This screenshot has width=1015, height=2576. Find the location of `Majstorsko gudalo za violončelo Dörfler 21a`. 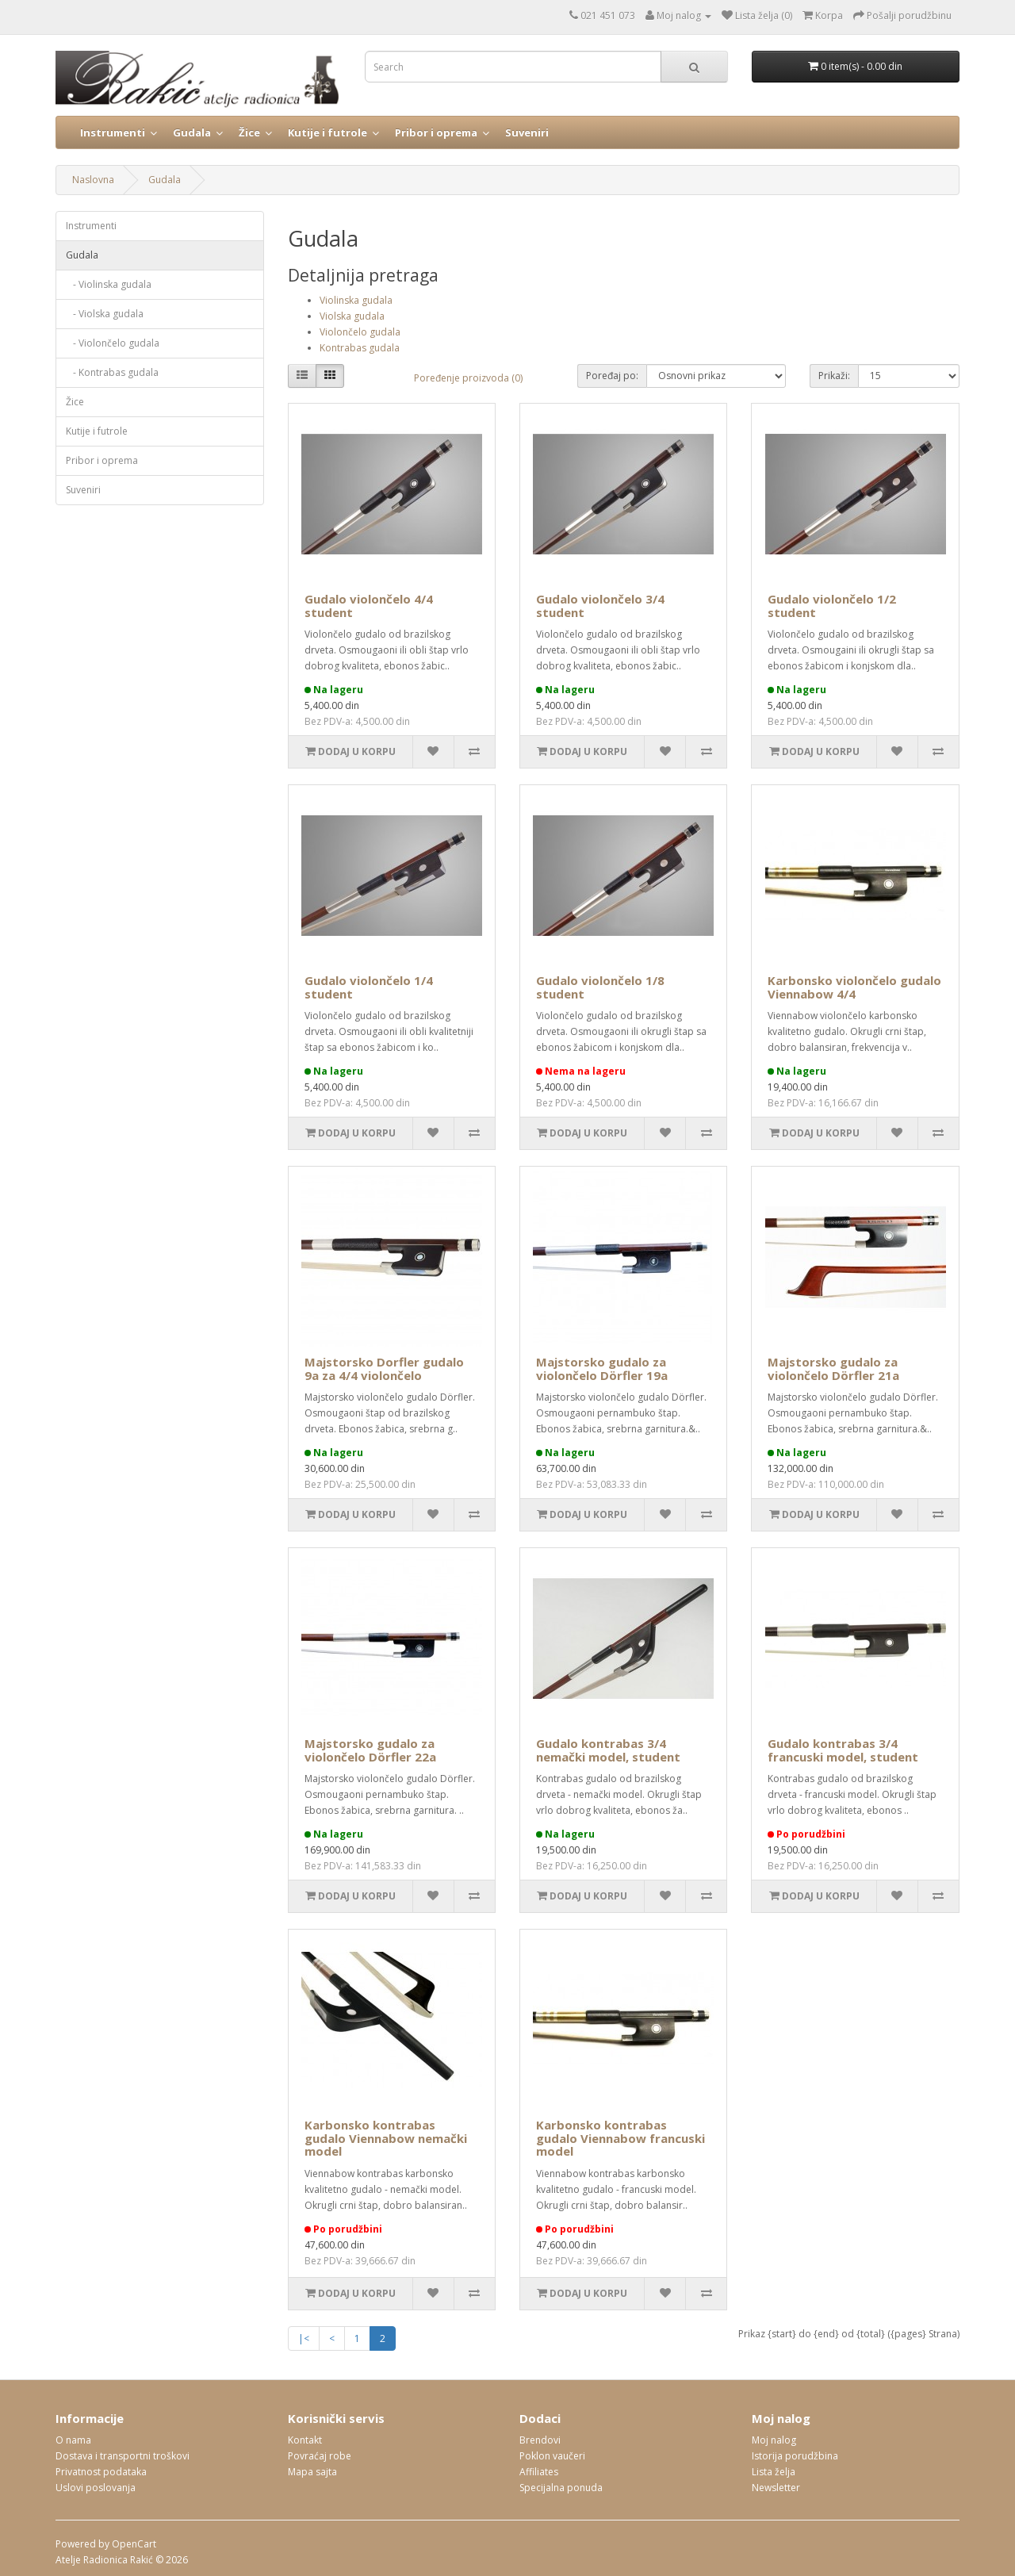

Majstorsko gudalo za violončelo Dörfler 21a is located at coordinates (833, 1368).